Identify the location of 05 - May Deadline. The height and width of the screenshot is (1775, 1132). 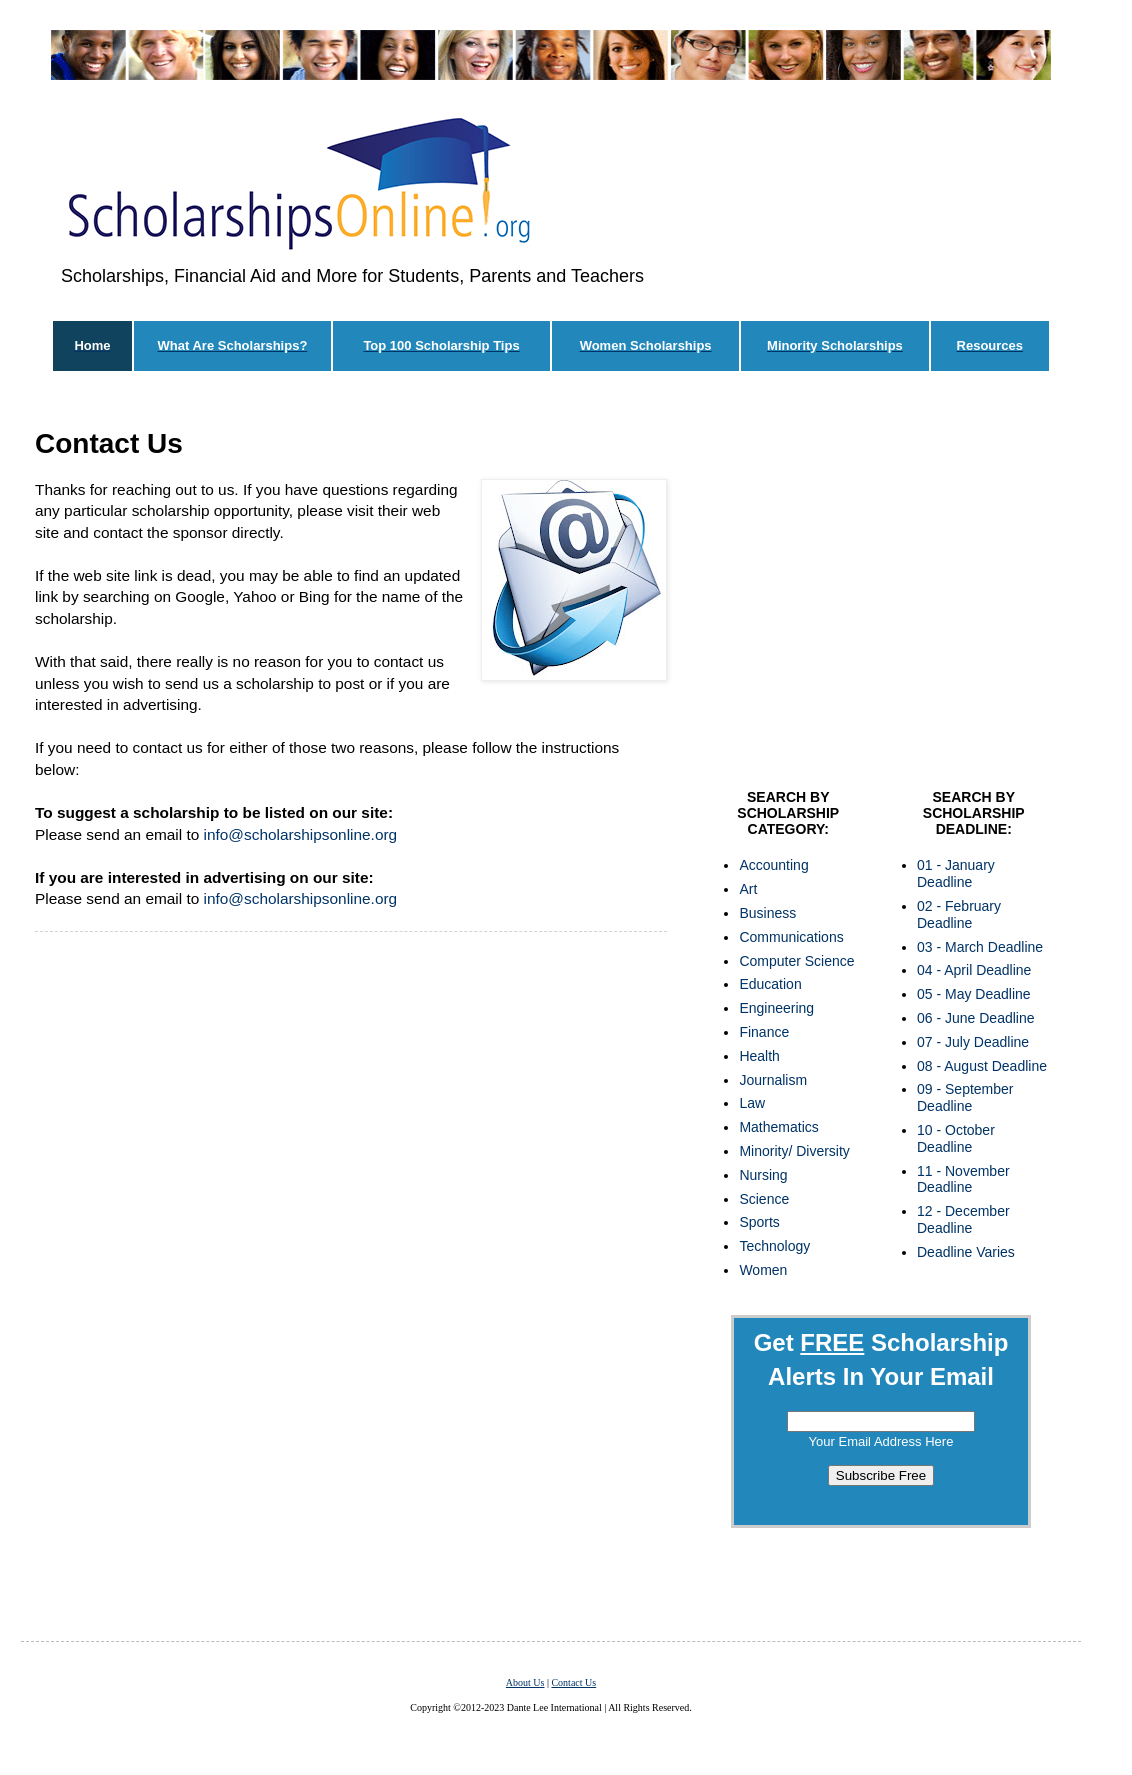
(974, 994).